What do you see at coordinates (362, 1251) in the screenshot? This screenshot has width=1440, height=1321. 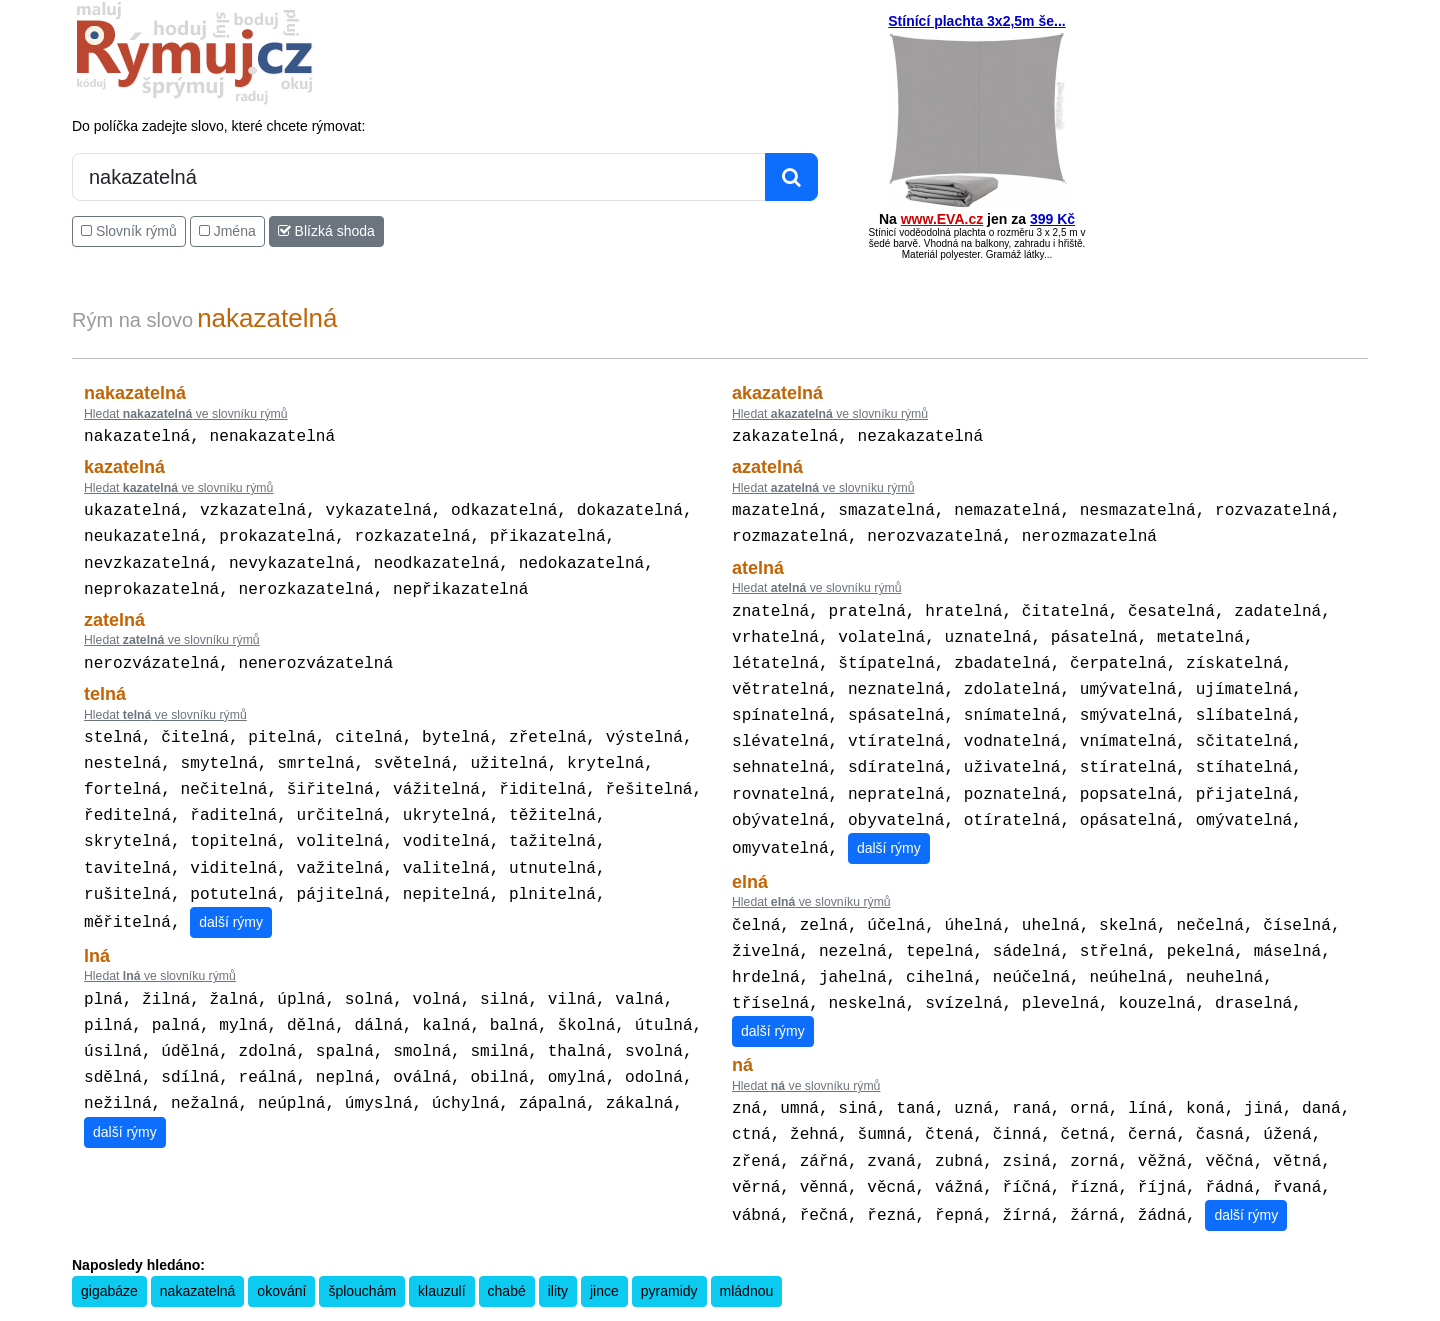 I see `šplouchám` at bounding box center [362, 1251].